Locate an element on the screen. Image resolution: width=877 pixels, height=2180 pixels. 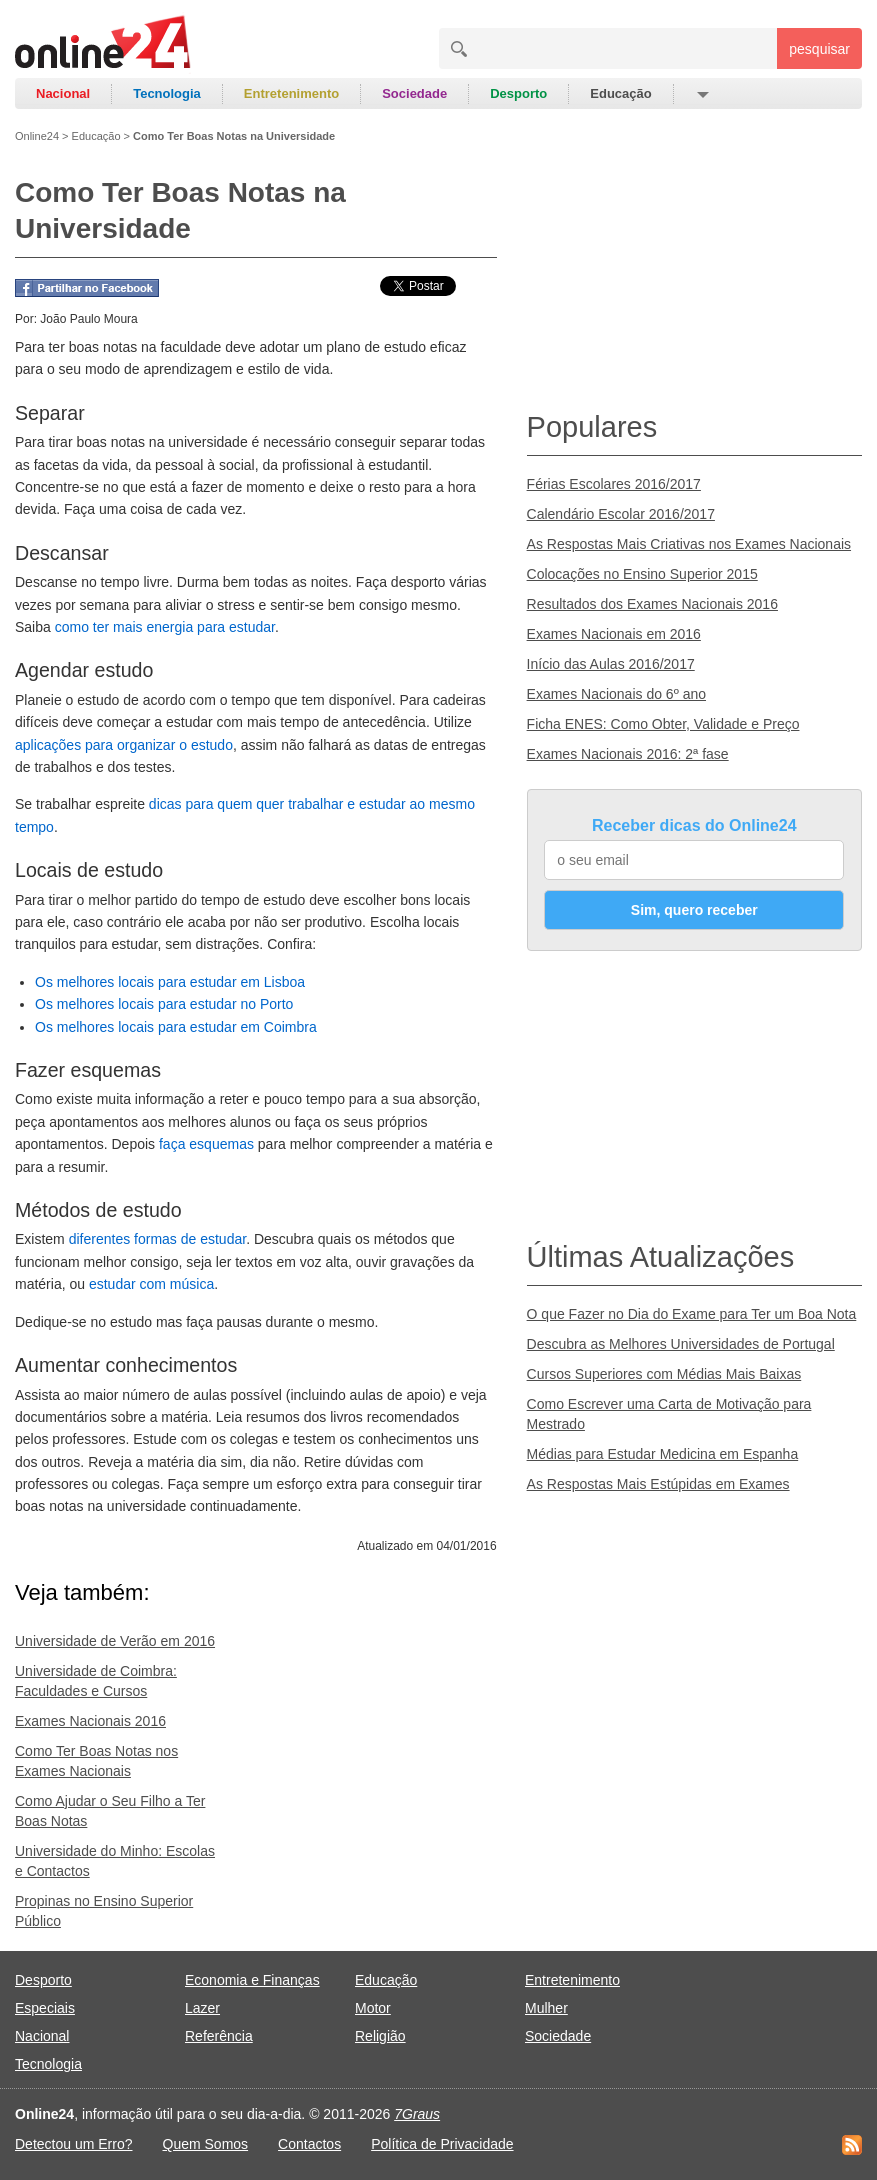
Desporto is located at coordinates (518, 93).